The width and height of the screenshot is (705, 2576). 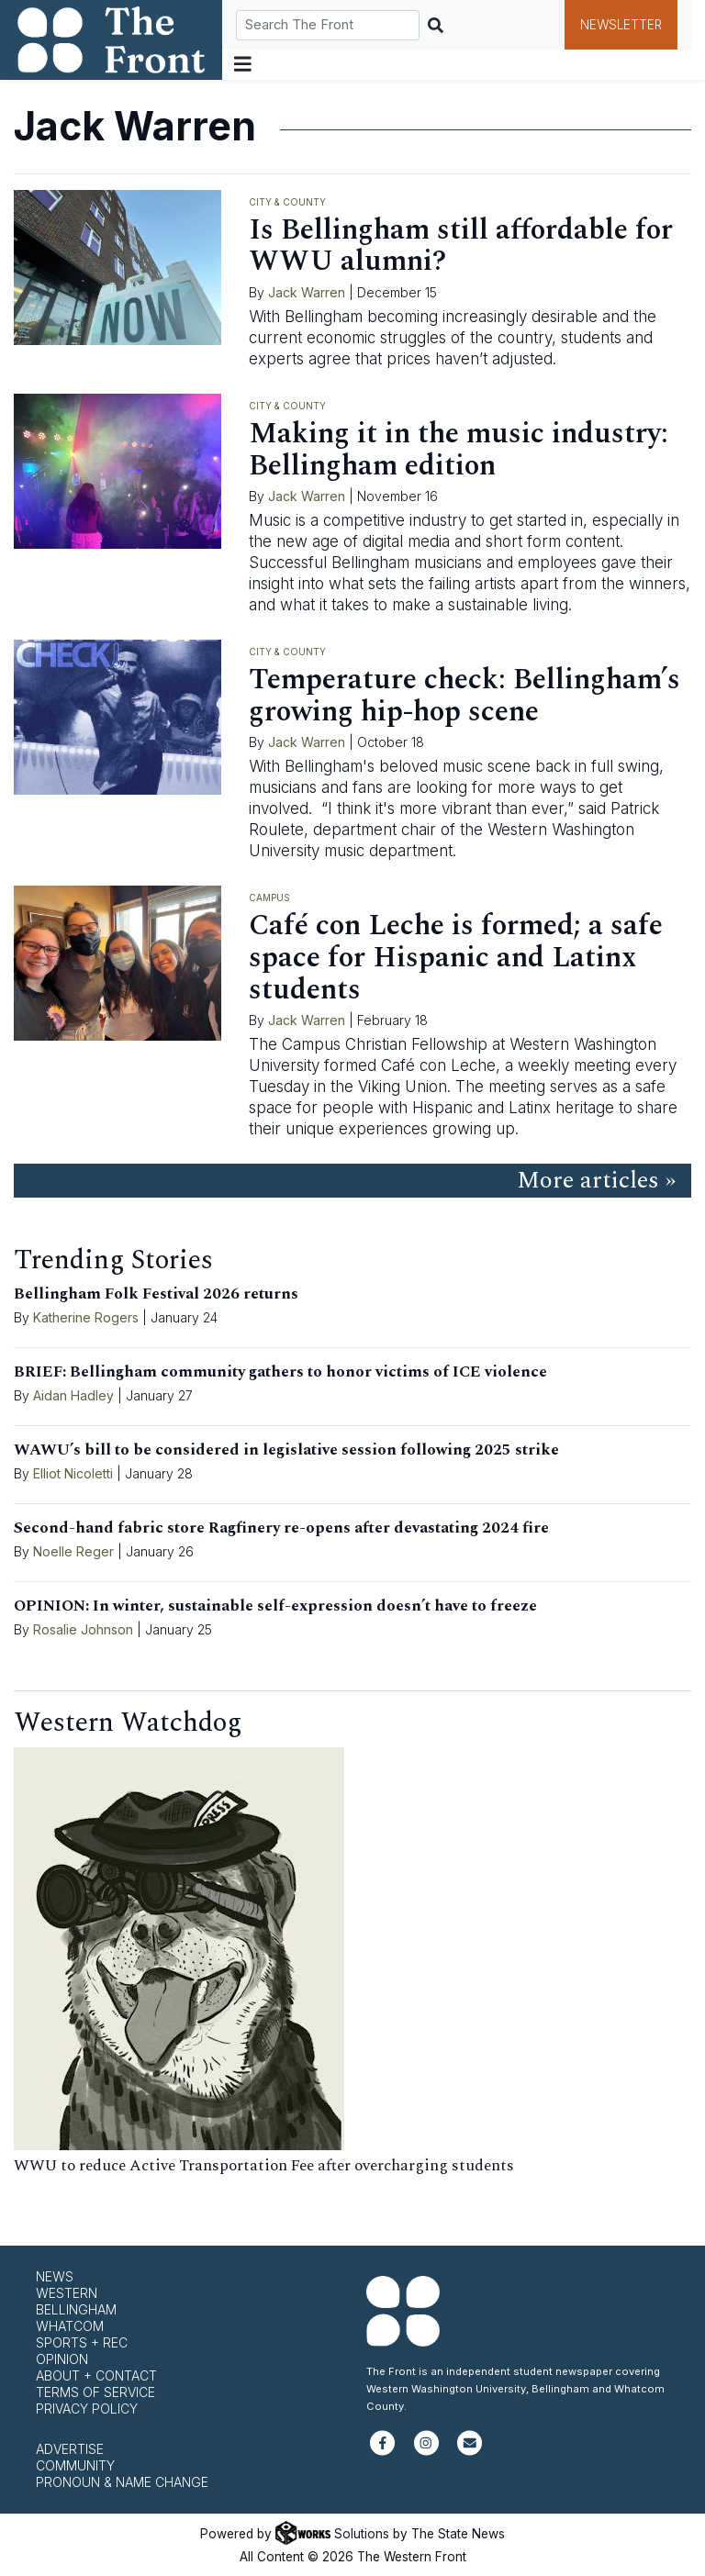 What do you see at coordinates (62, 2359) in the screenshot?
I see `Opinion` at bounding box center [62, 2359].